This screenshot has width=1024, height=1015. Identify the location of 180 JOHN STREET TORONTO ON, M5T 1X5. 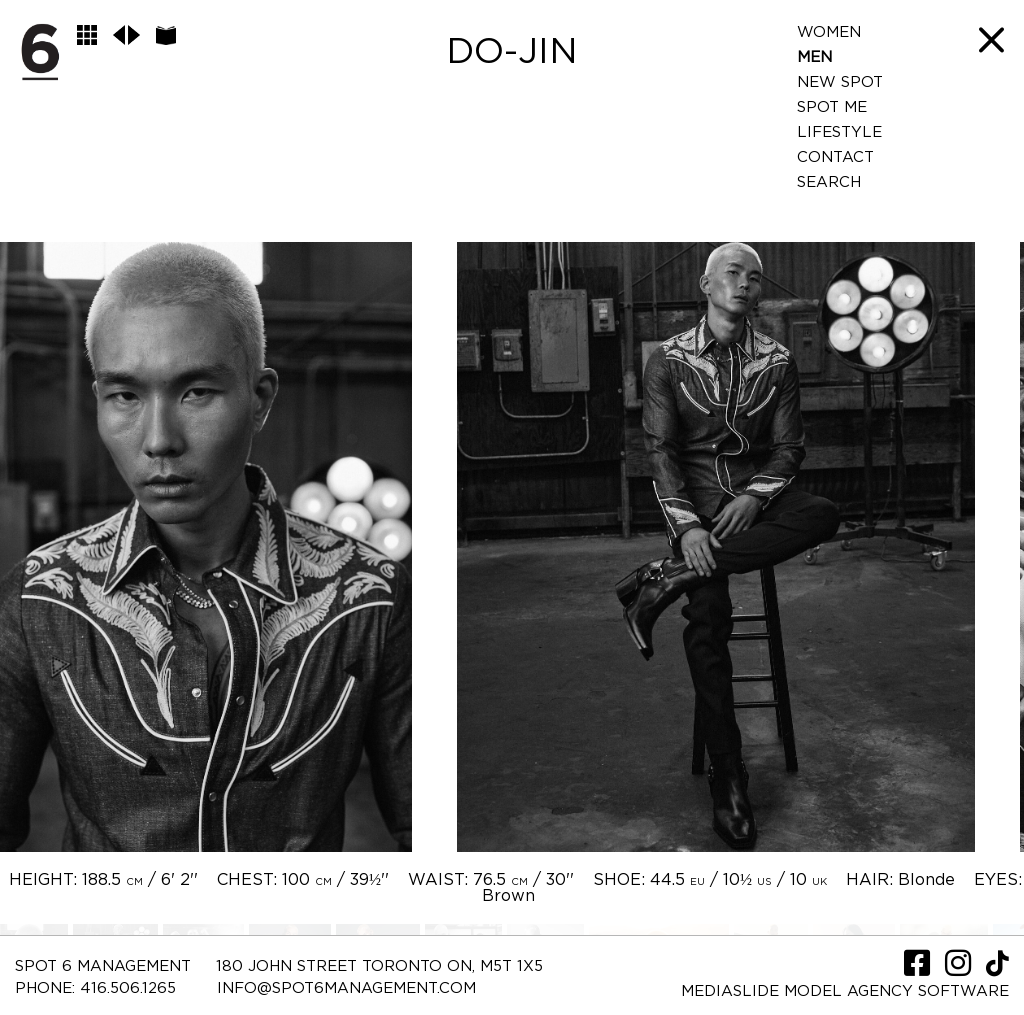
(379, 966).